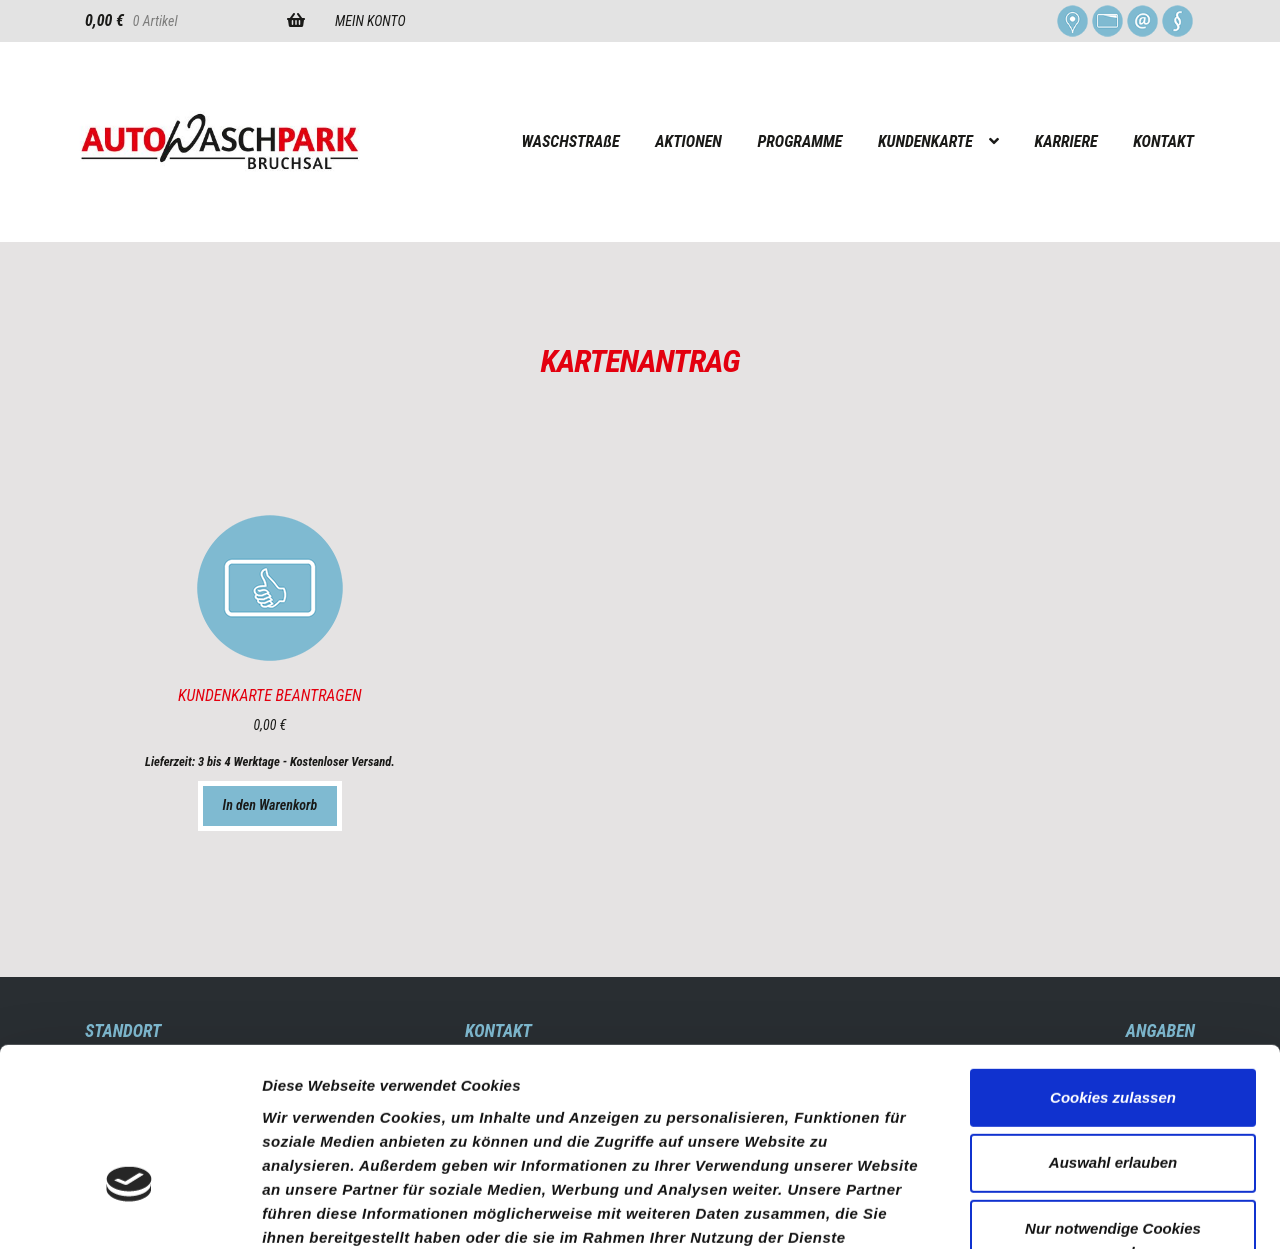 The height and width of the screenshot is (1249, 1280). Describe the element at coordinates (925, 141) in the screenshot. I see `KUNDENKARTE` at that location.